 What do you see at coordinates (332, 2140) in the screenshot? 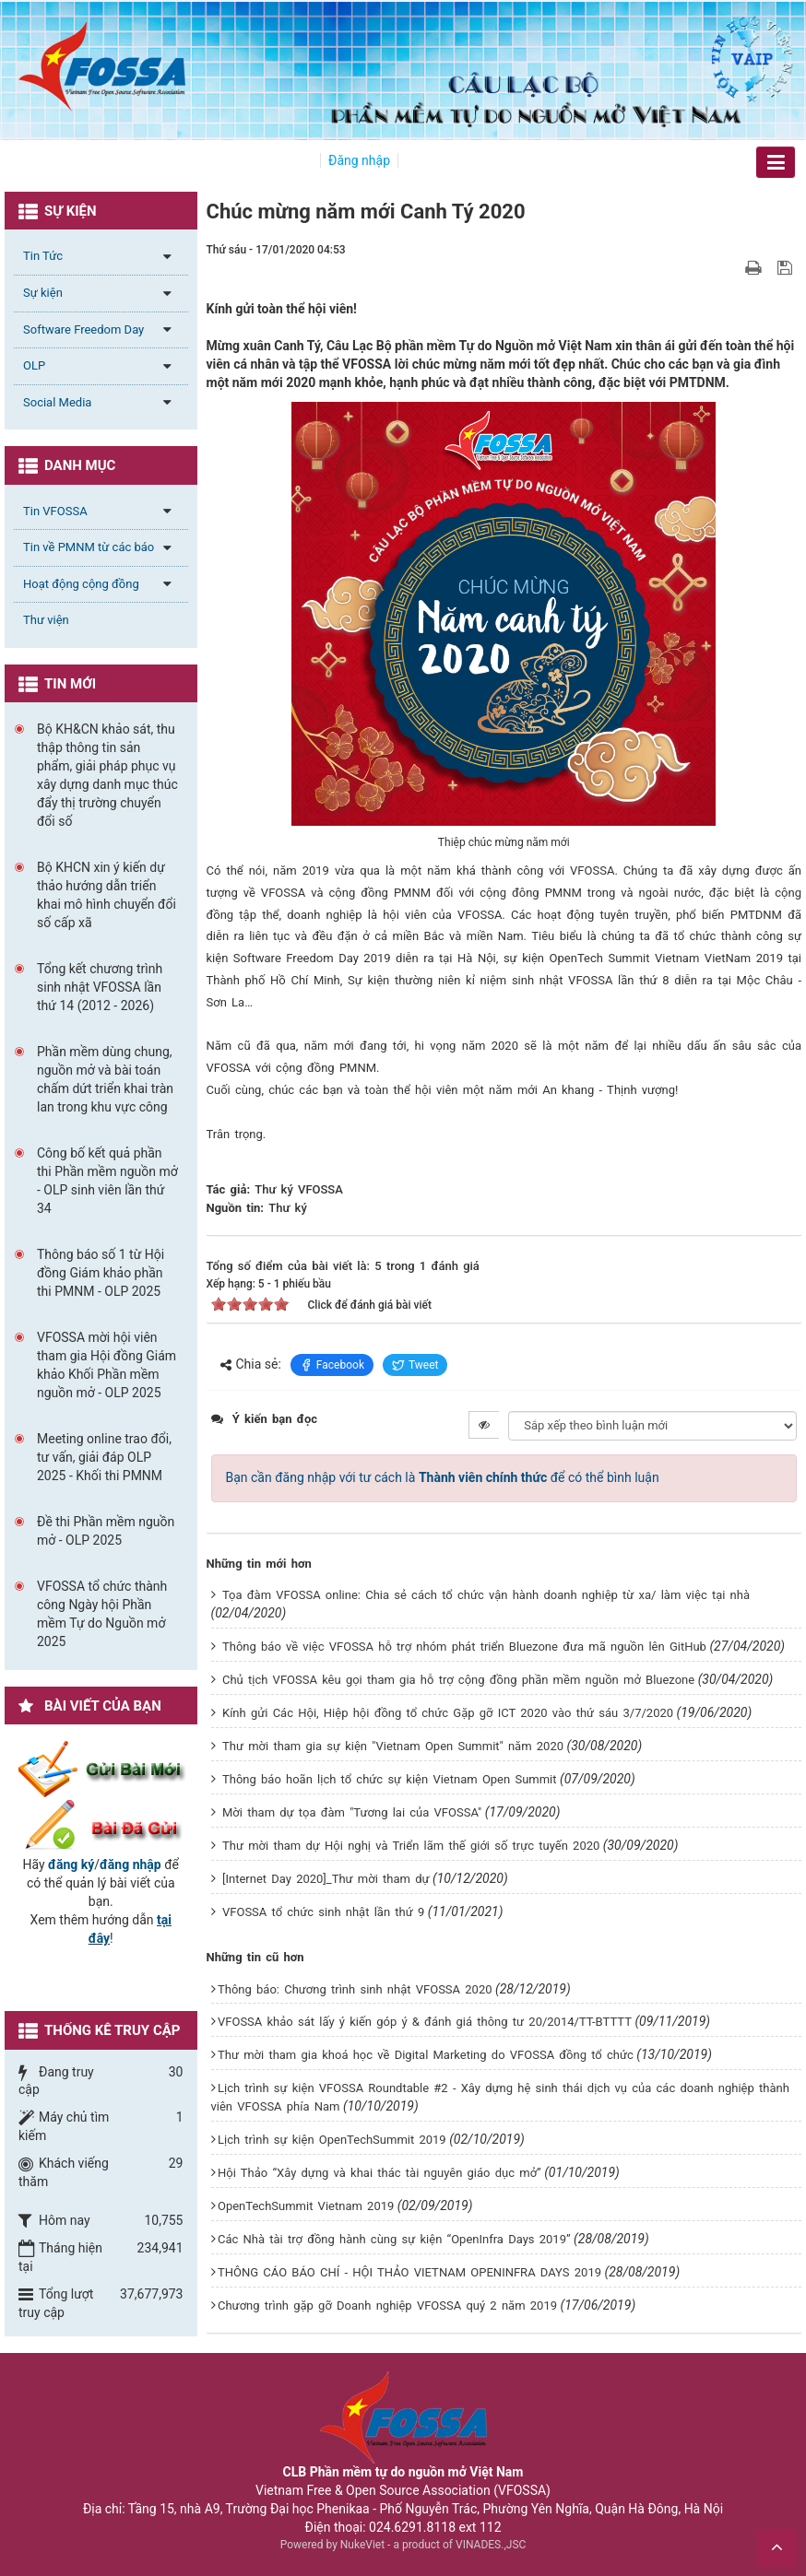
I see `Lịch trình sự kiện OpenTechSummit 2019` at bounding box center [332, 2140].